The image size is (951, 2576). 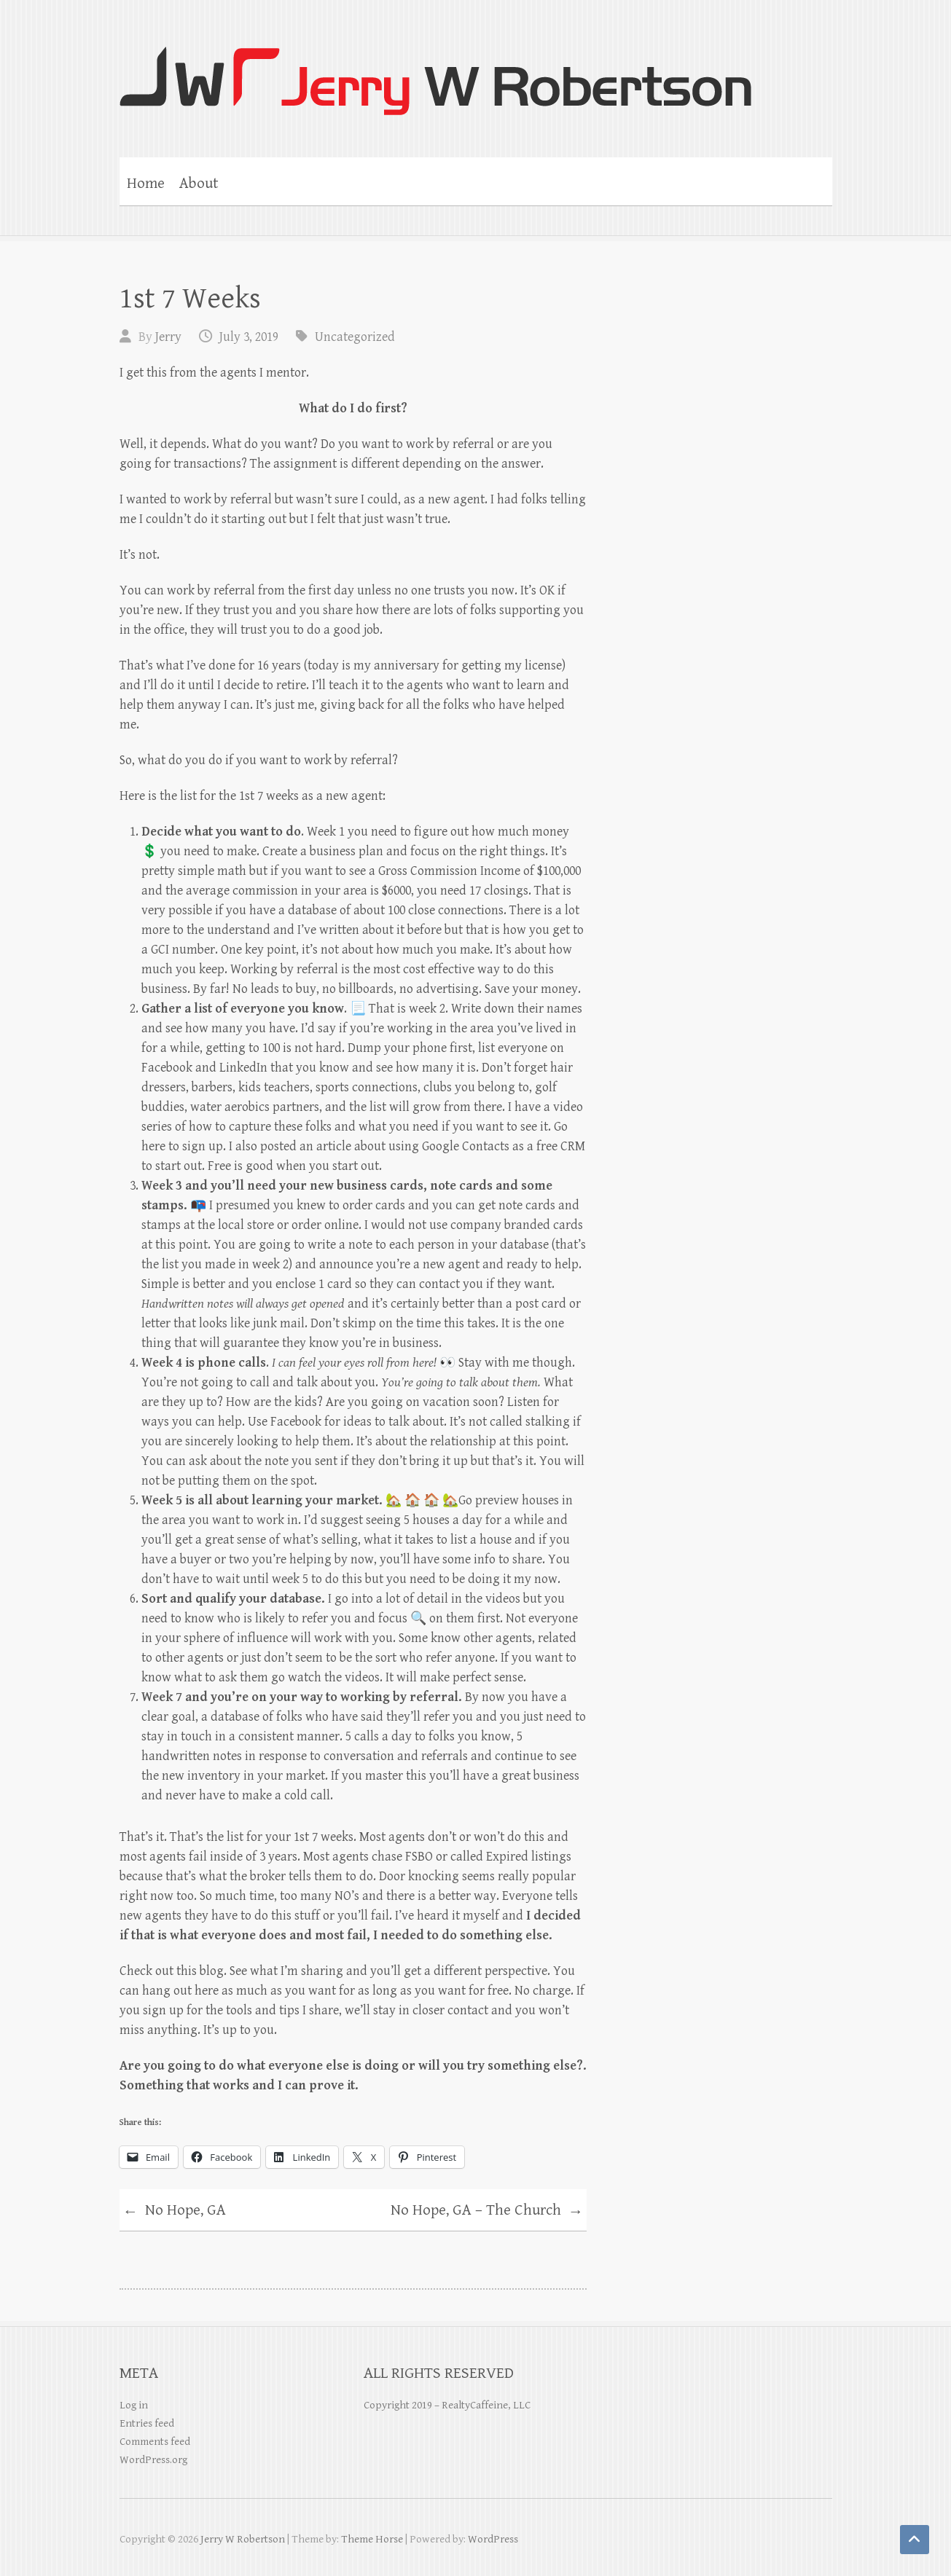 What do you see at coordinates (174, 2212) in the screenshot?
I see `No Hope, GA` at bounding box center [174, 2212].